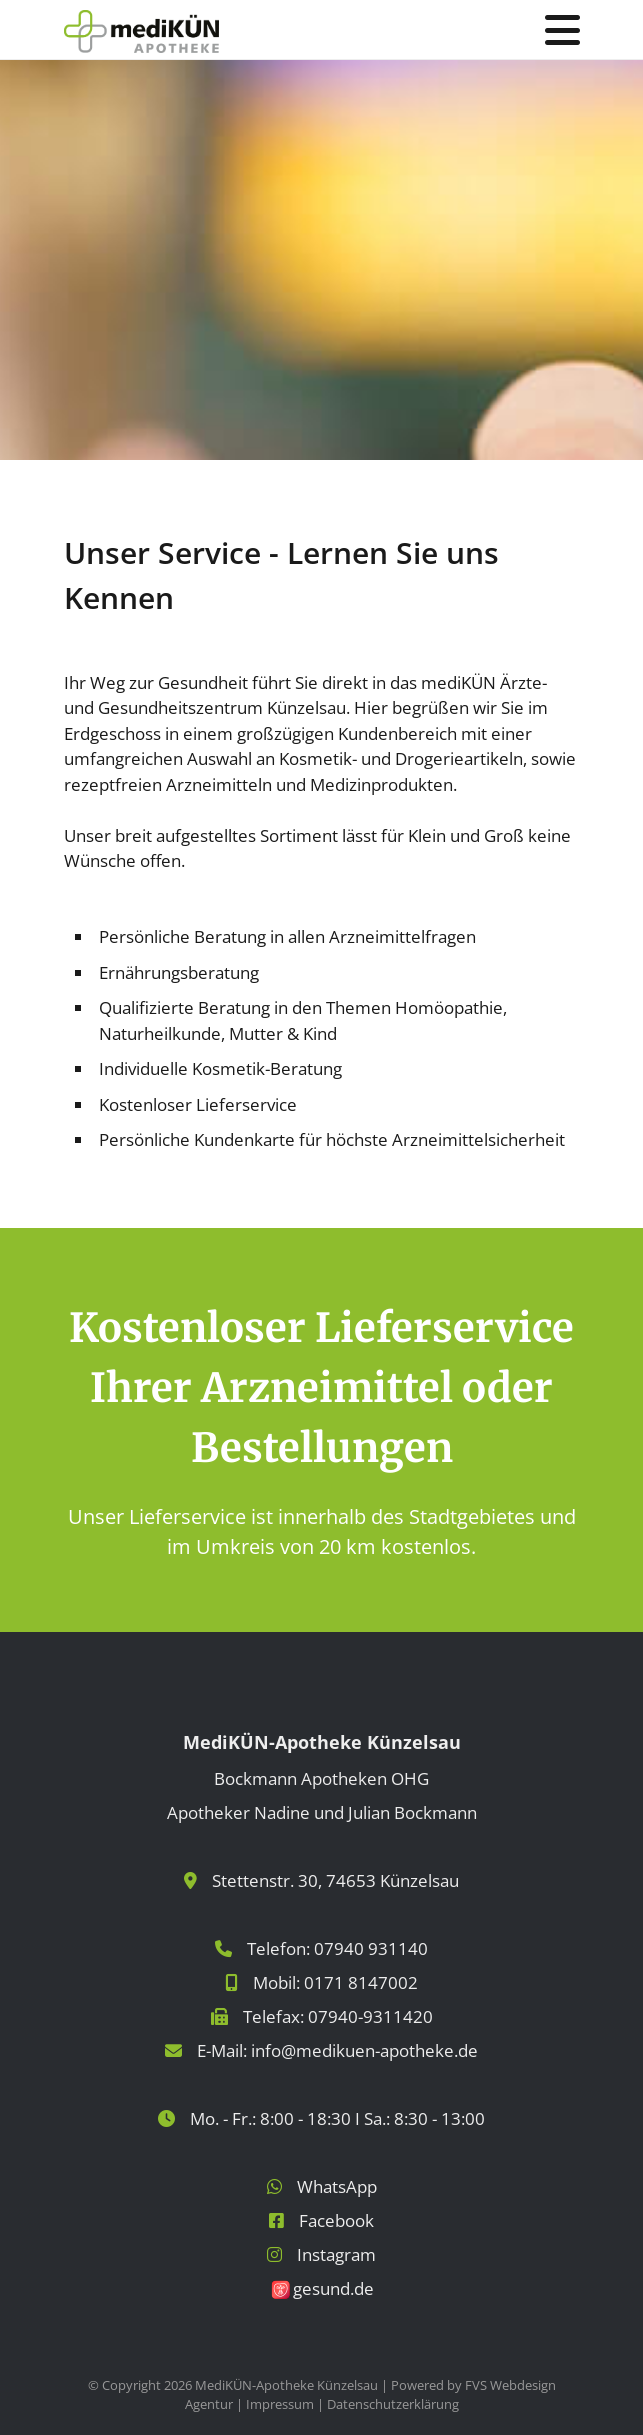 The height and width of the screenshot is (2435, 643). What do you see at coordinates (333, 2288) in the screenshot?
I see `gesund.de` at bounding box center [333, 2288].